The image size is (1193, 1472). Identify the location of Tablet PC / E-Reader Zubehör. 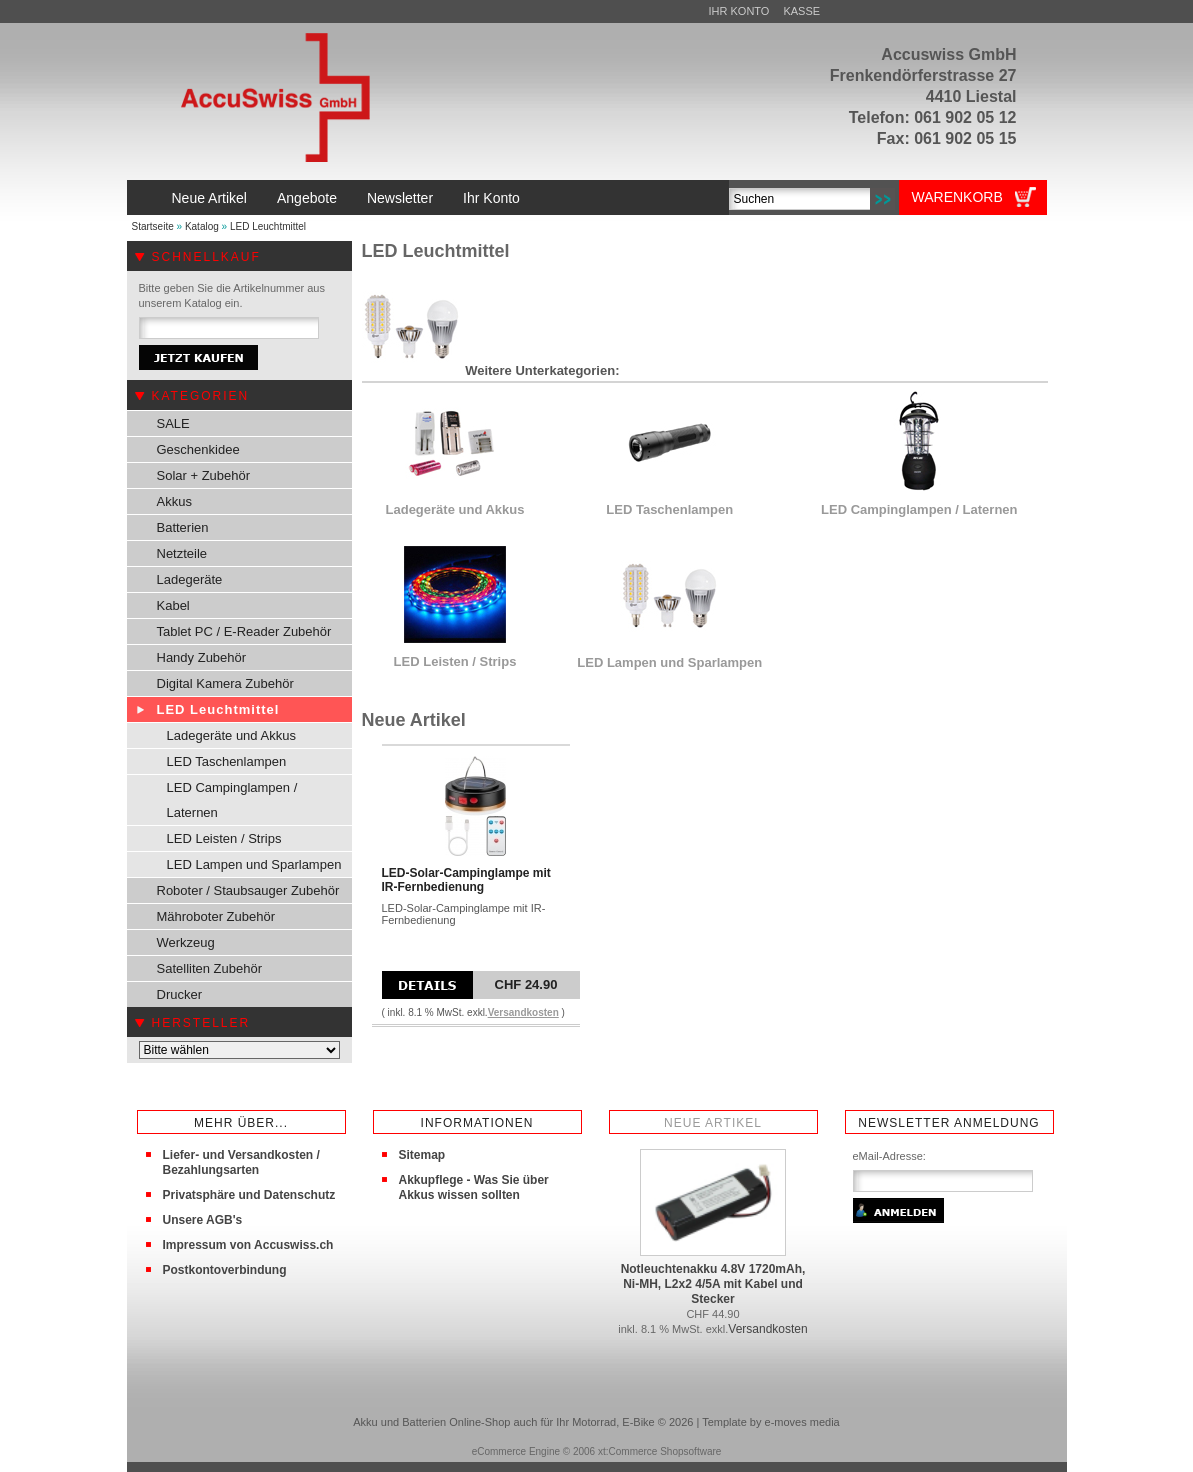
(244, 631).